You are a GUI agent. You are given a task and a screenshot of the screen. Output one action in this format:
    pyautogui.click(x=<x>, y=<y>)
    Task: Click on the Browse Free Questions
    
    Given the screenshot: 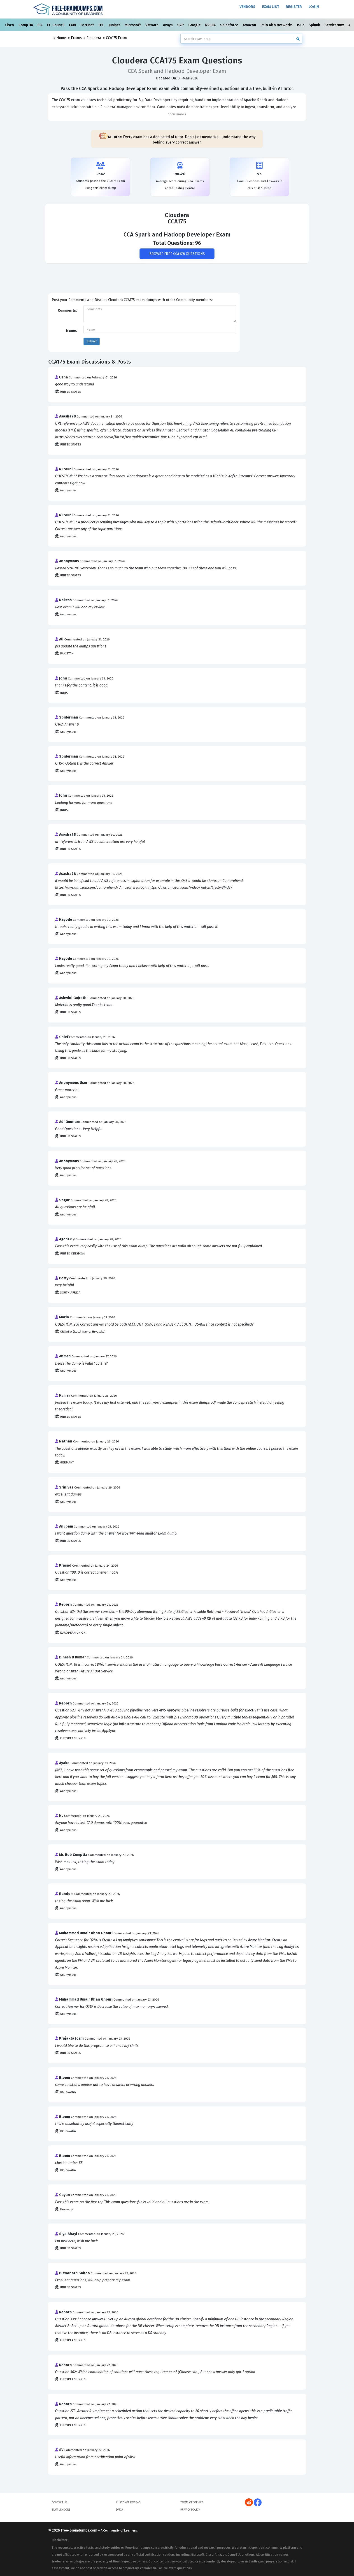 What is the action you would take?
    pyautogui.click(x=177, y=254)
    